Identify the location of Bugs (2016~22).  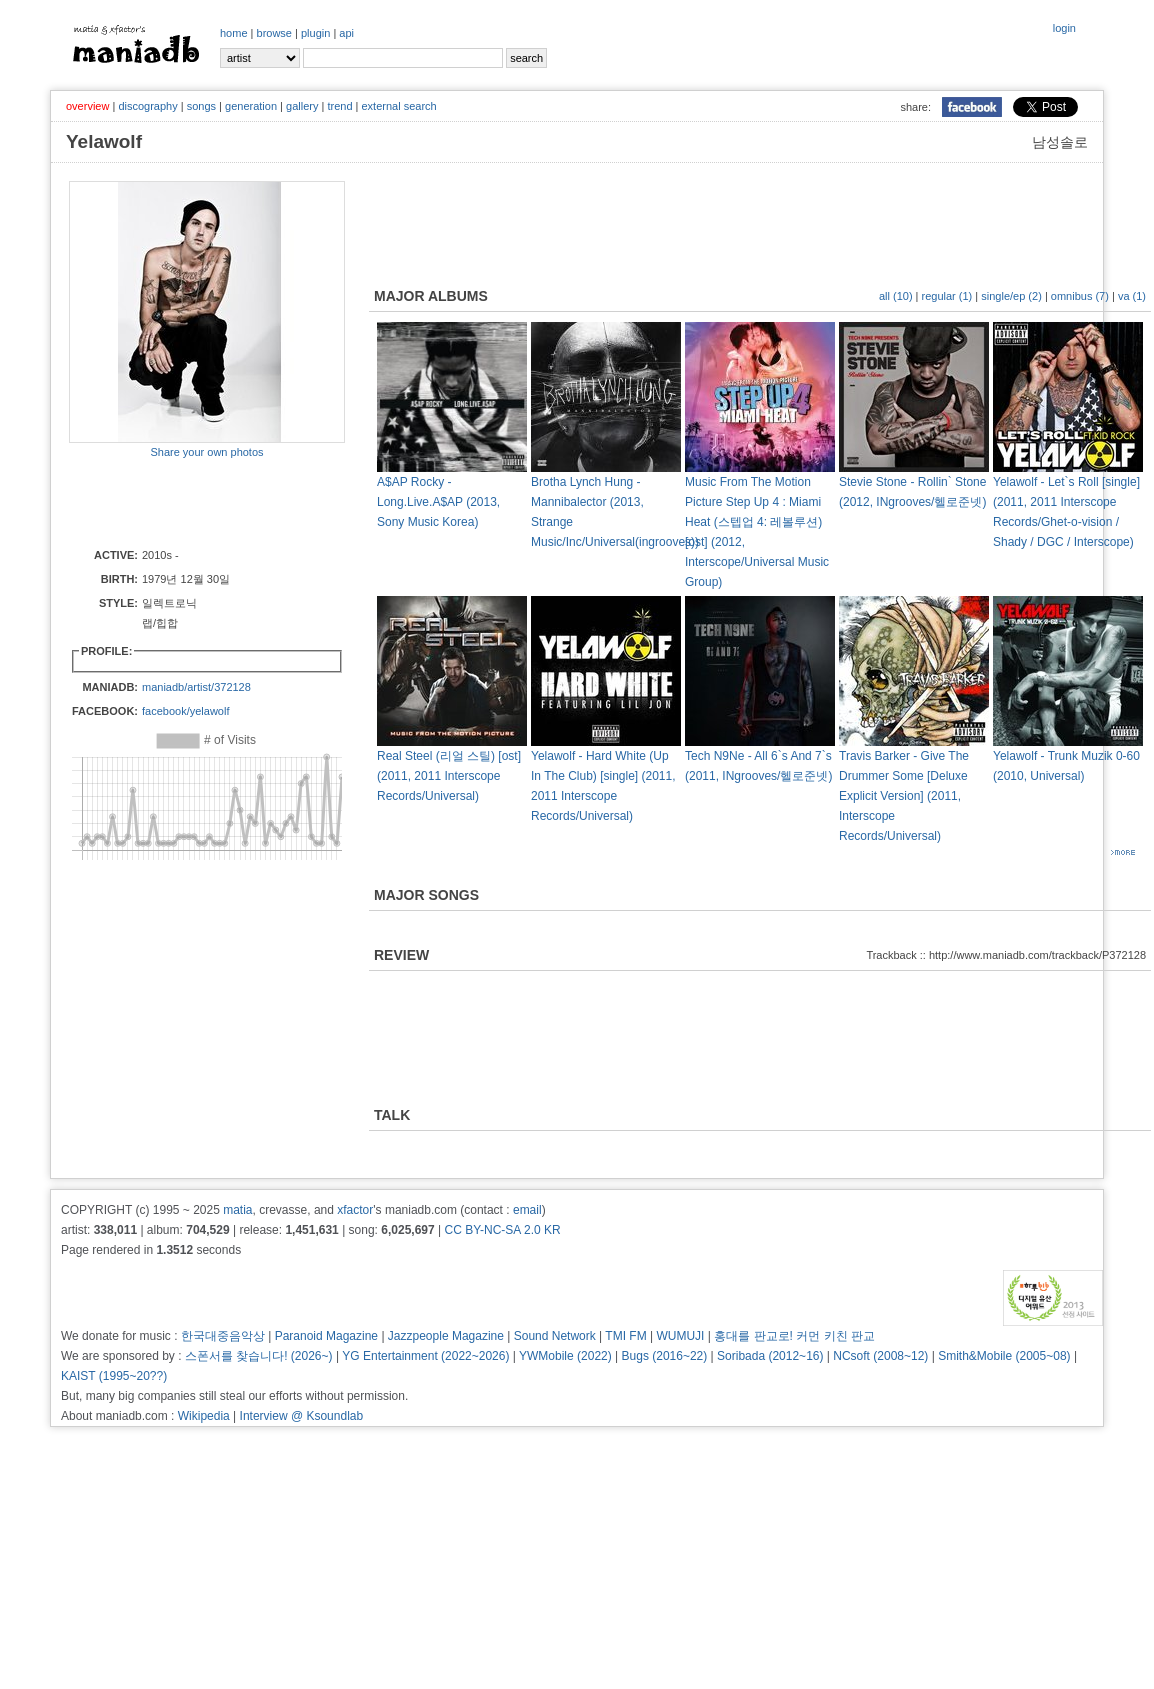
(665, 1356).